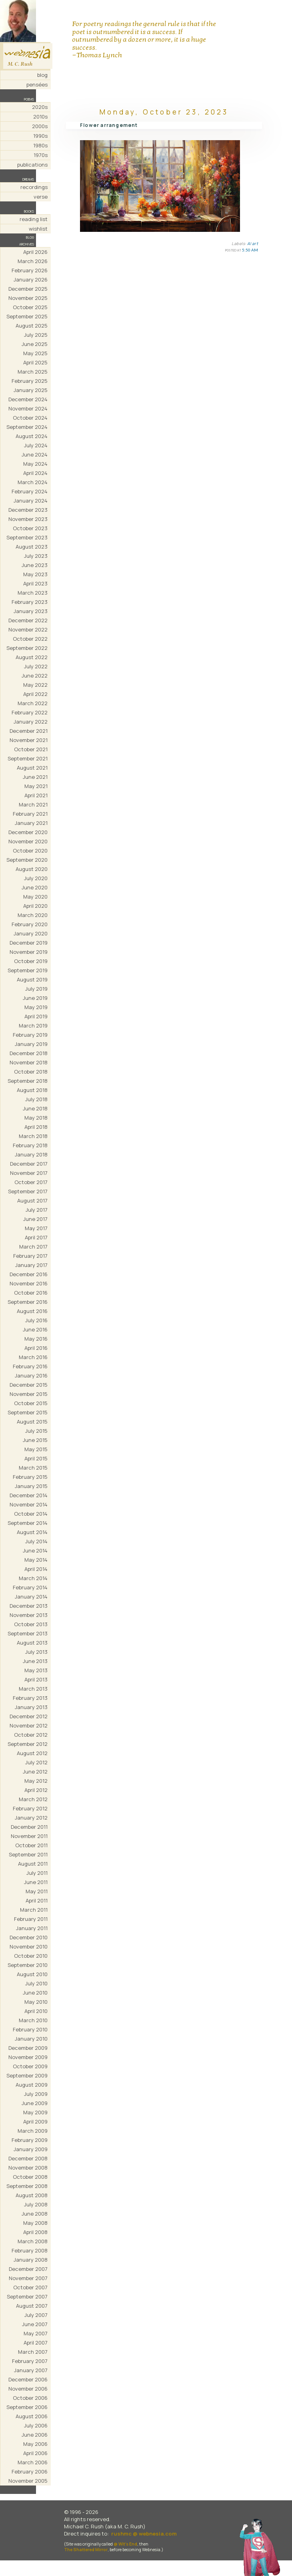 The width and height of the screenshot is (292, 2576). Describe the element at coordinates (31, 1403) in the screenshot. I see `October 2015` at that location.